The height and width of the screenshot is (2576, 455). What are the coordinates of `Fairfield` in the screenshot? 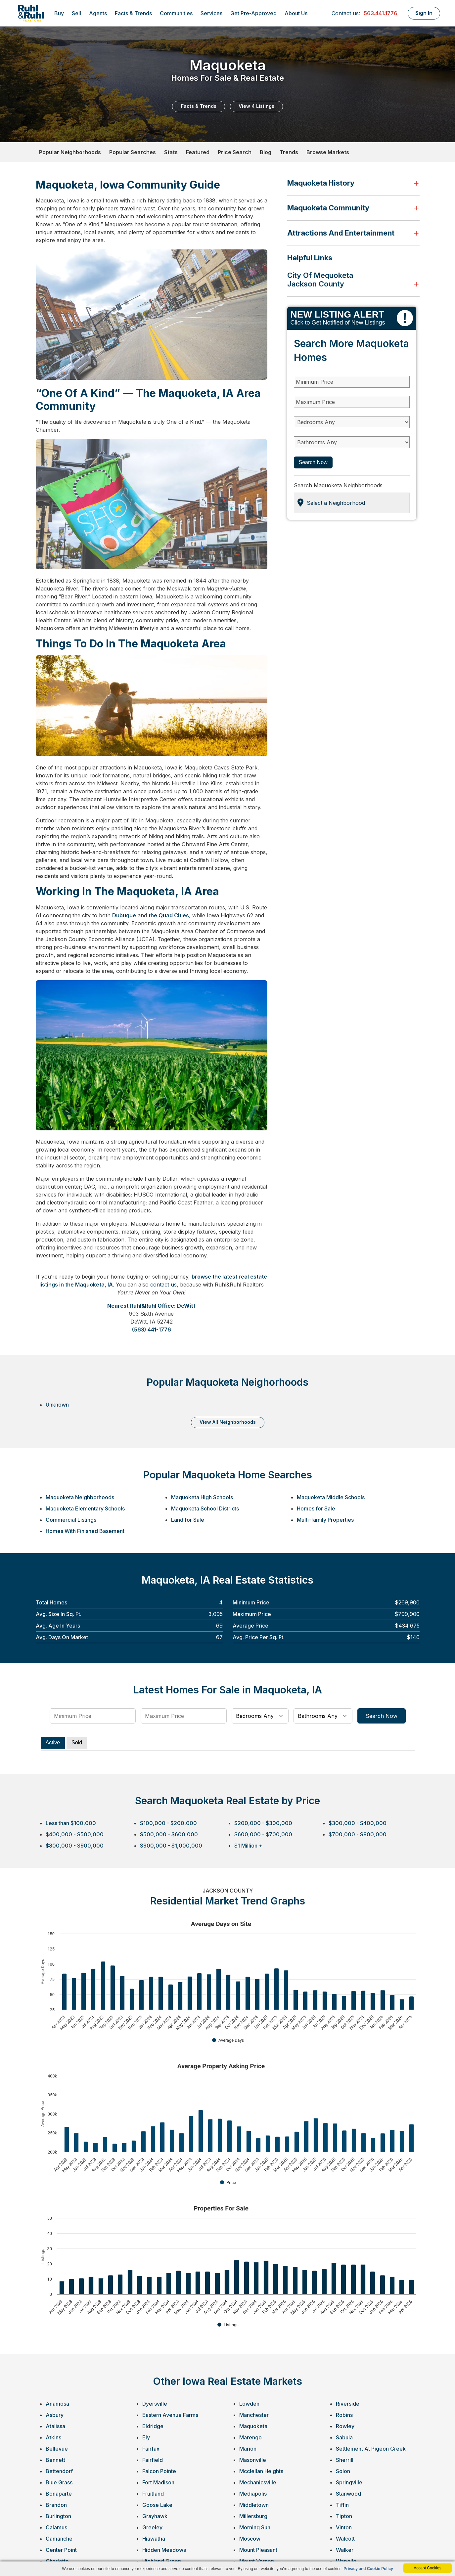 It's located at (152, 2460).